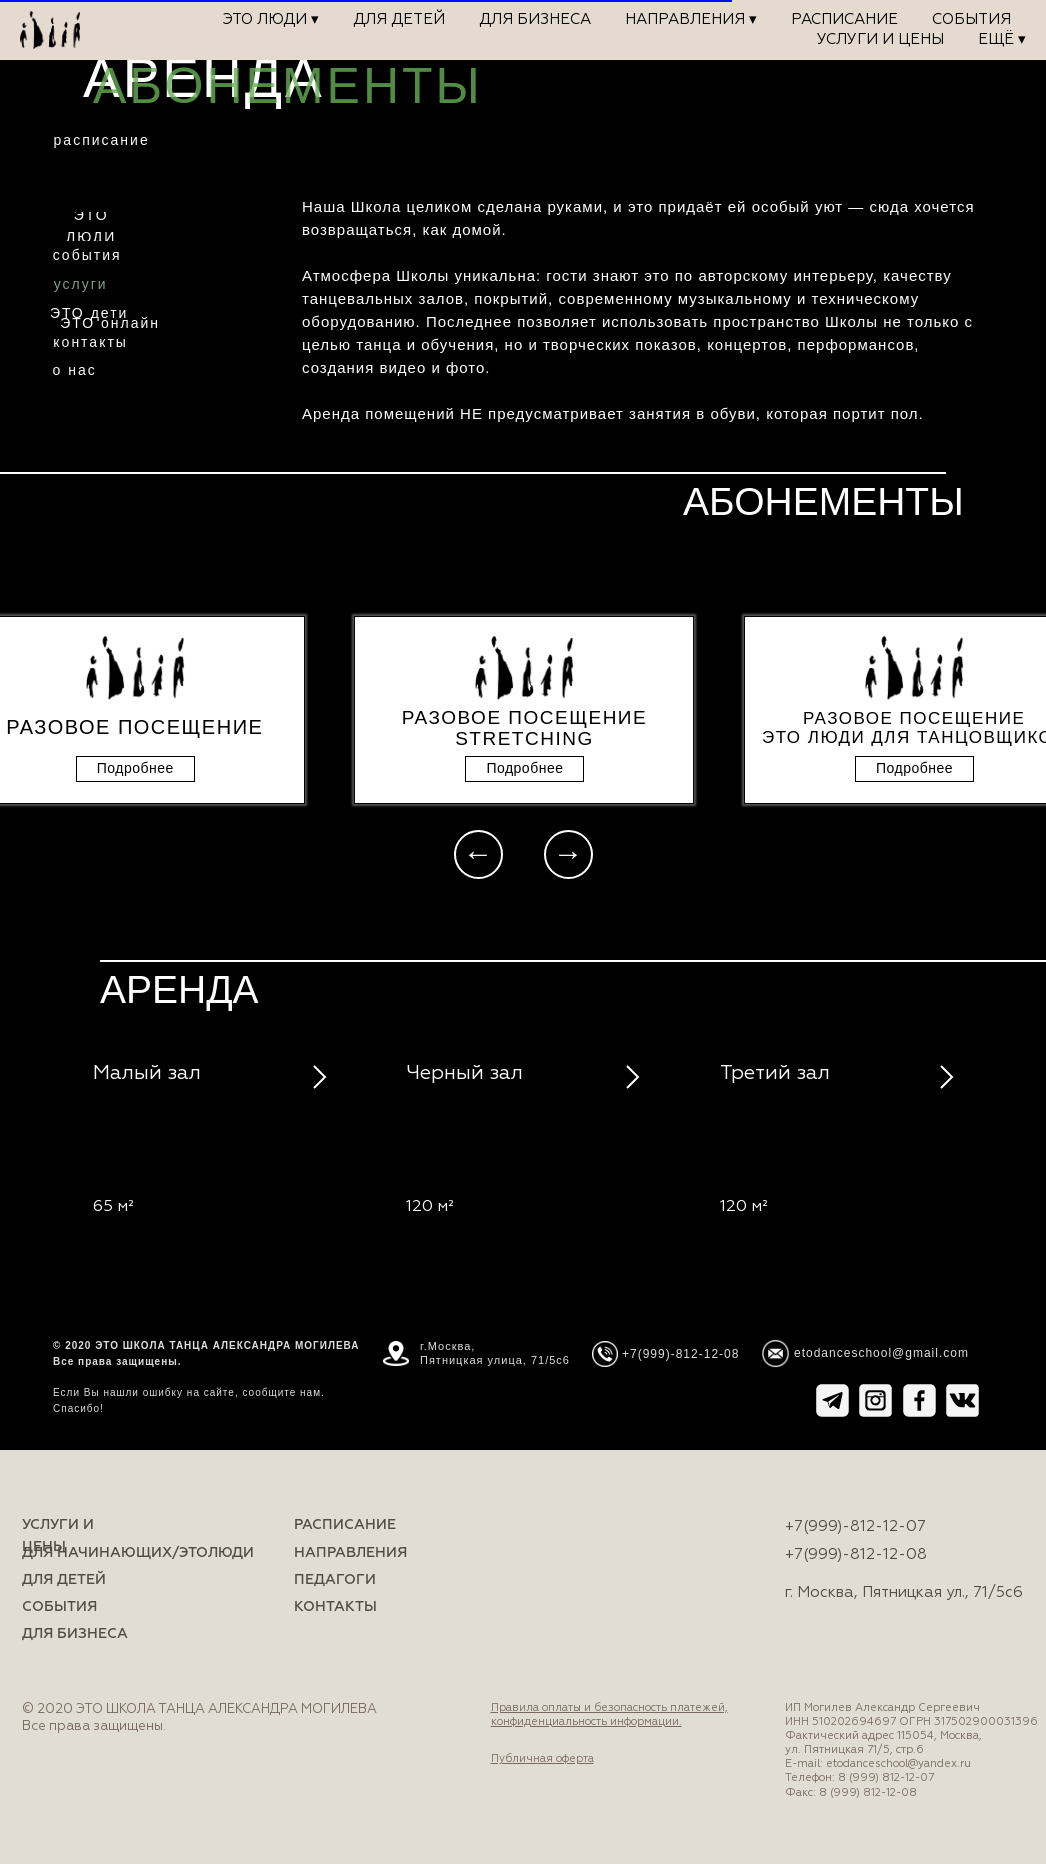  I want to click on События, so click(971, 19).